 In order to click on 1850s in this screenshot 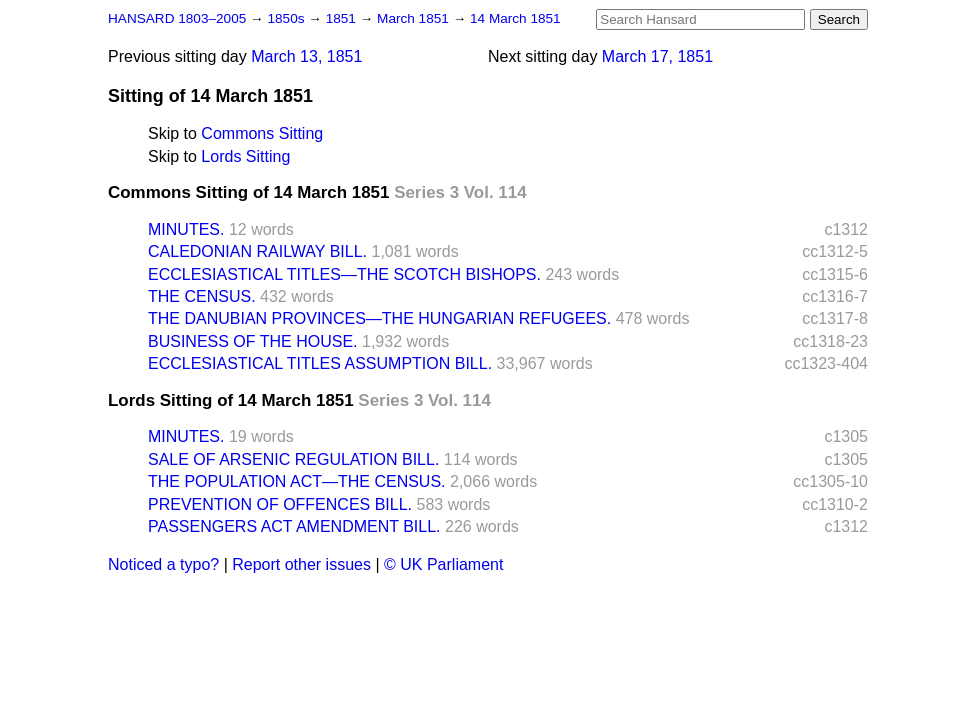, I will do `click(287, 18)`.